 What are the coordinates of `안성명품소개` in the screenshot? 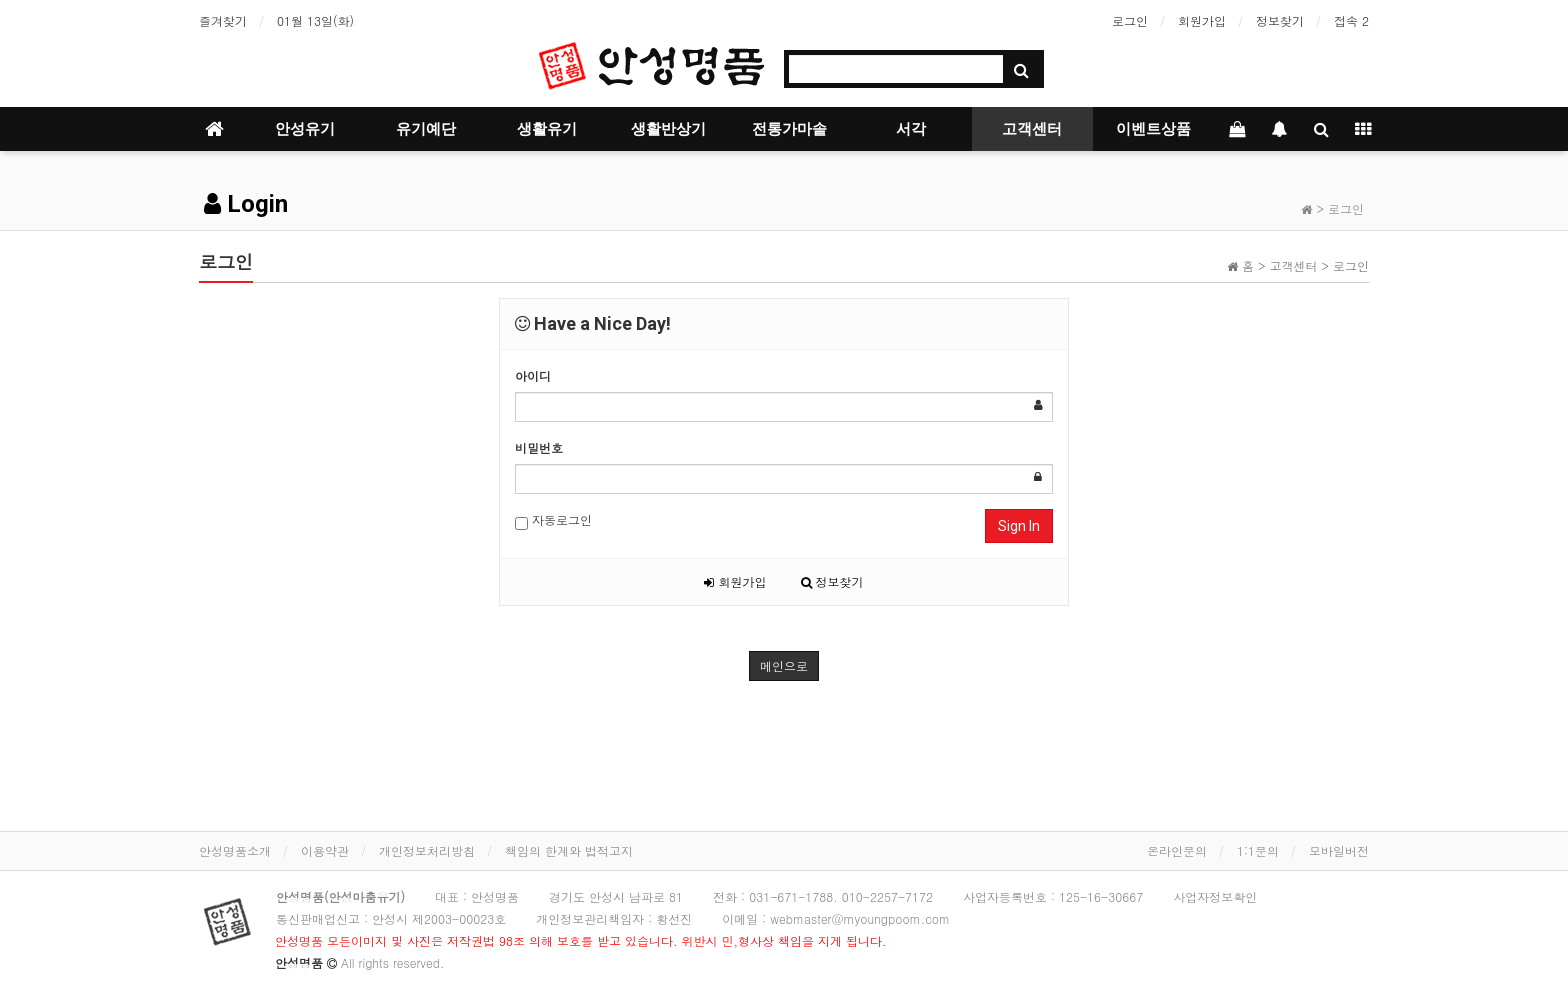 It's located at (235, 850).